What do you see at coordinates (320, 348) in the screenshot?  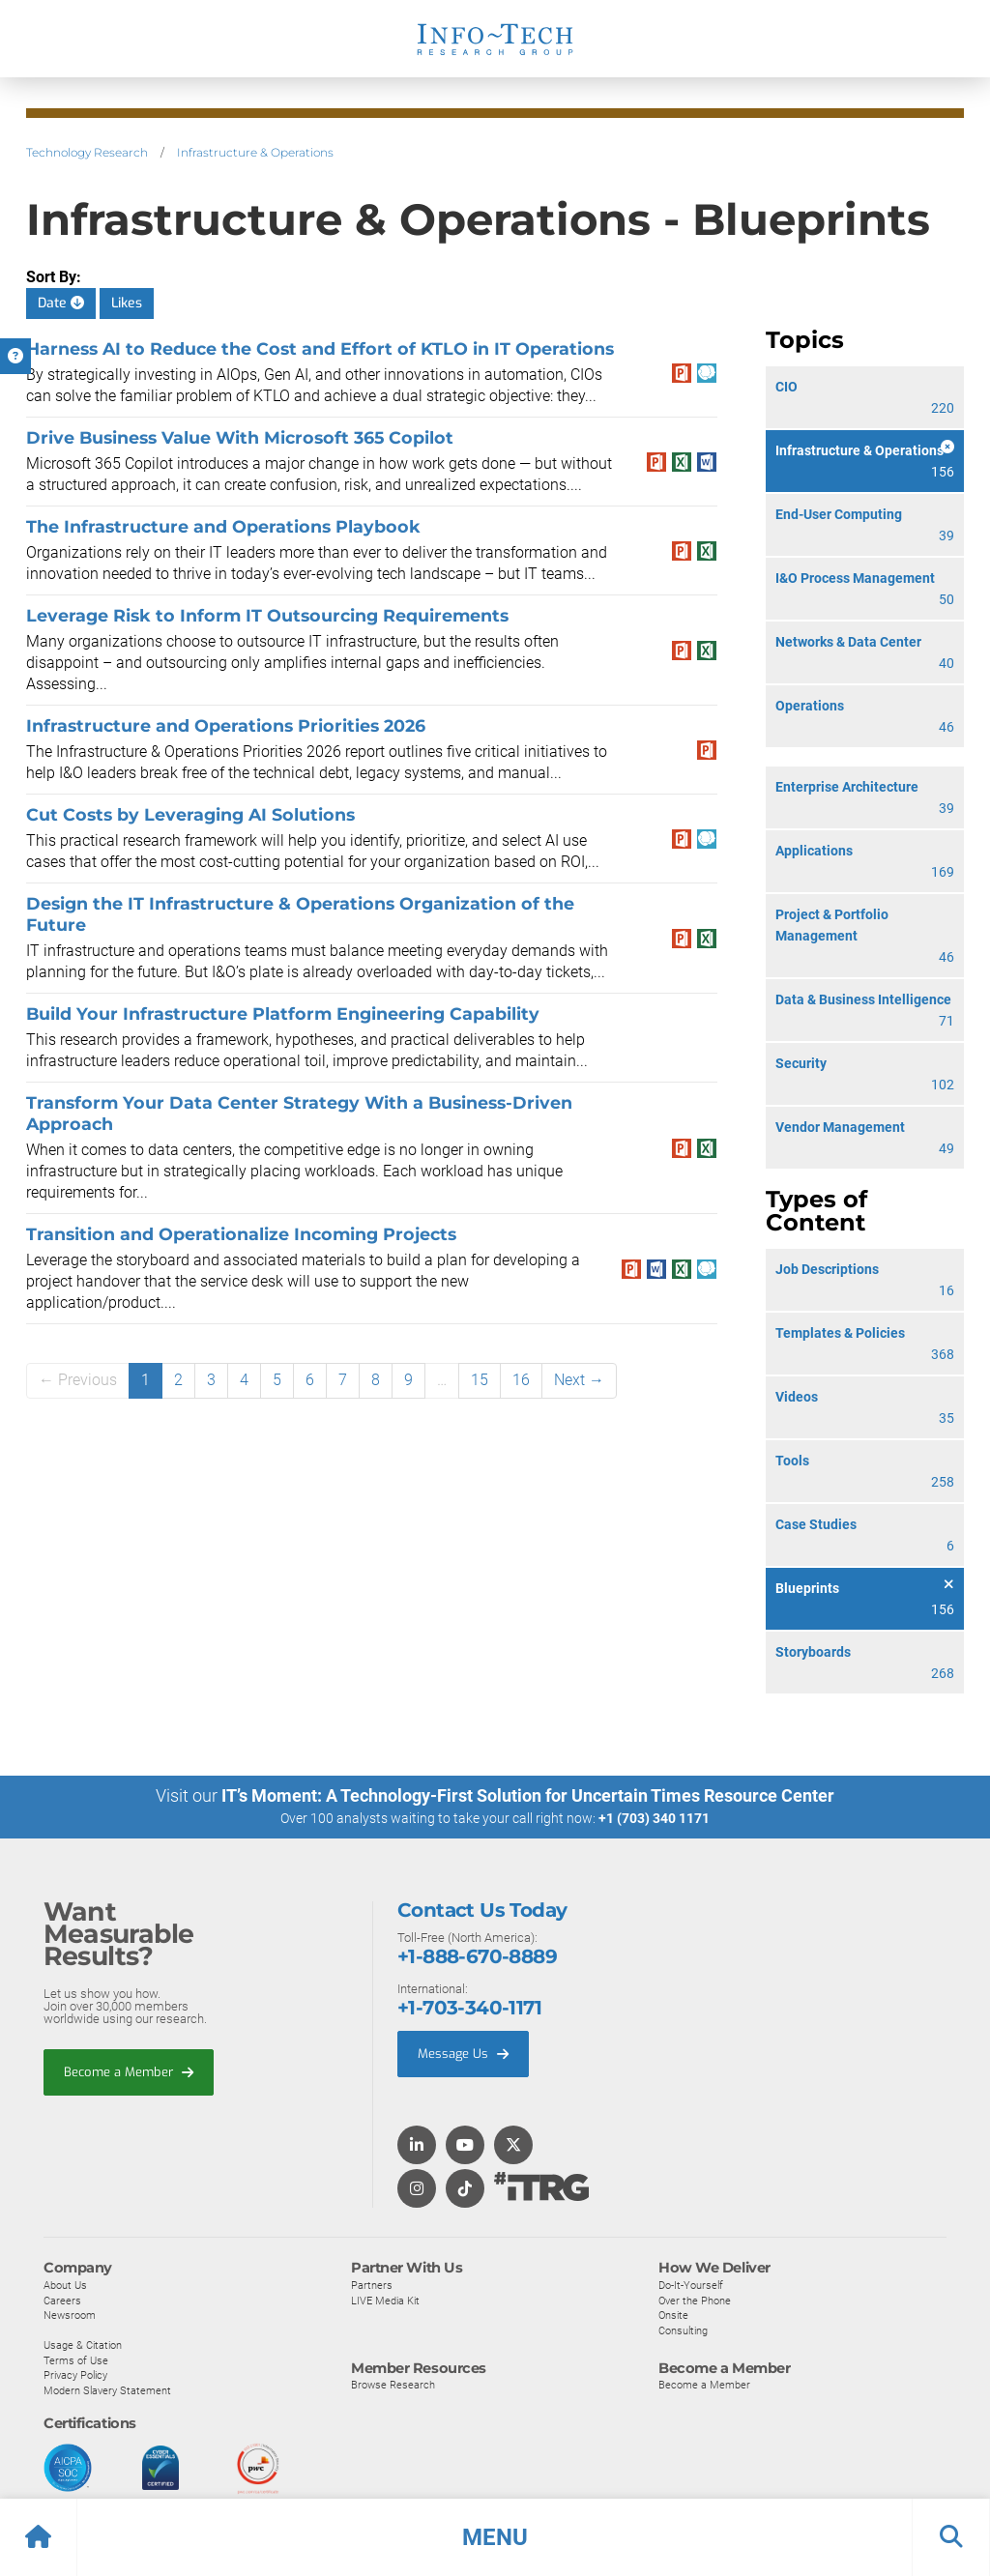 I see `Harness AI to Reduce the Cost and Effort of KTLO in IT Operations` at bounding box center [320, 348].